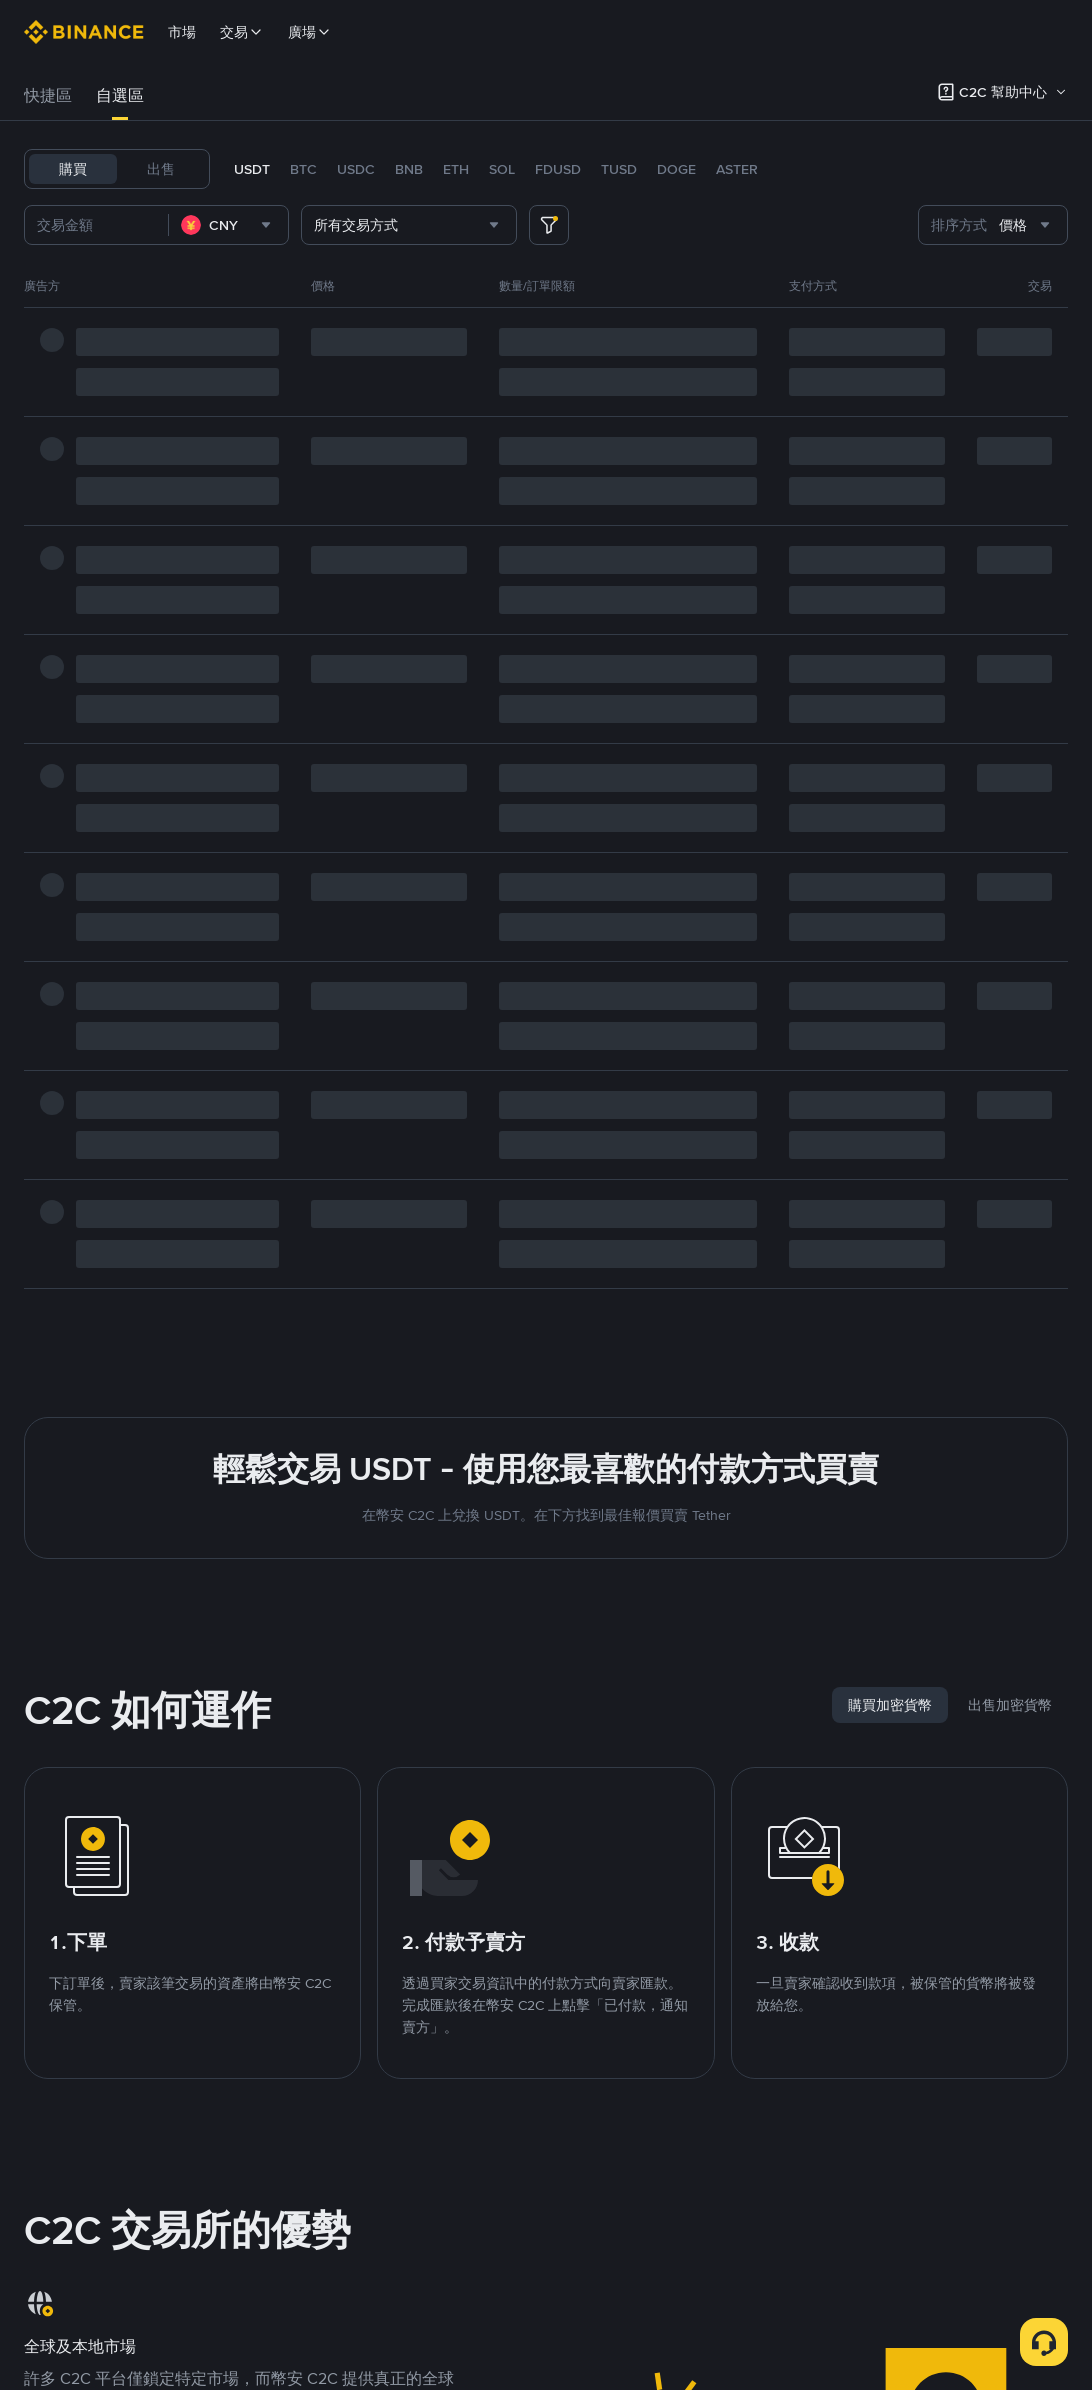 The width and height of the screenshot is (1092, 2390). What do you see at coordinates (252, 169) in the screenshot?
I see `USDT` at bounding box center [252, 169].